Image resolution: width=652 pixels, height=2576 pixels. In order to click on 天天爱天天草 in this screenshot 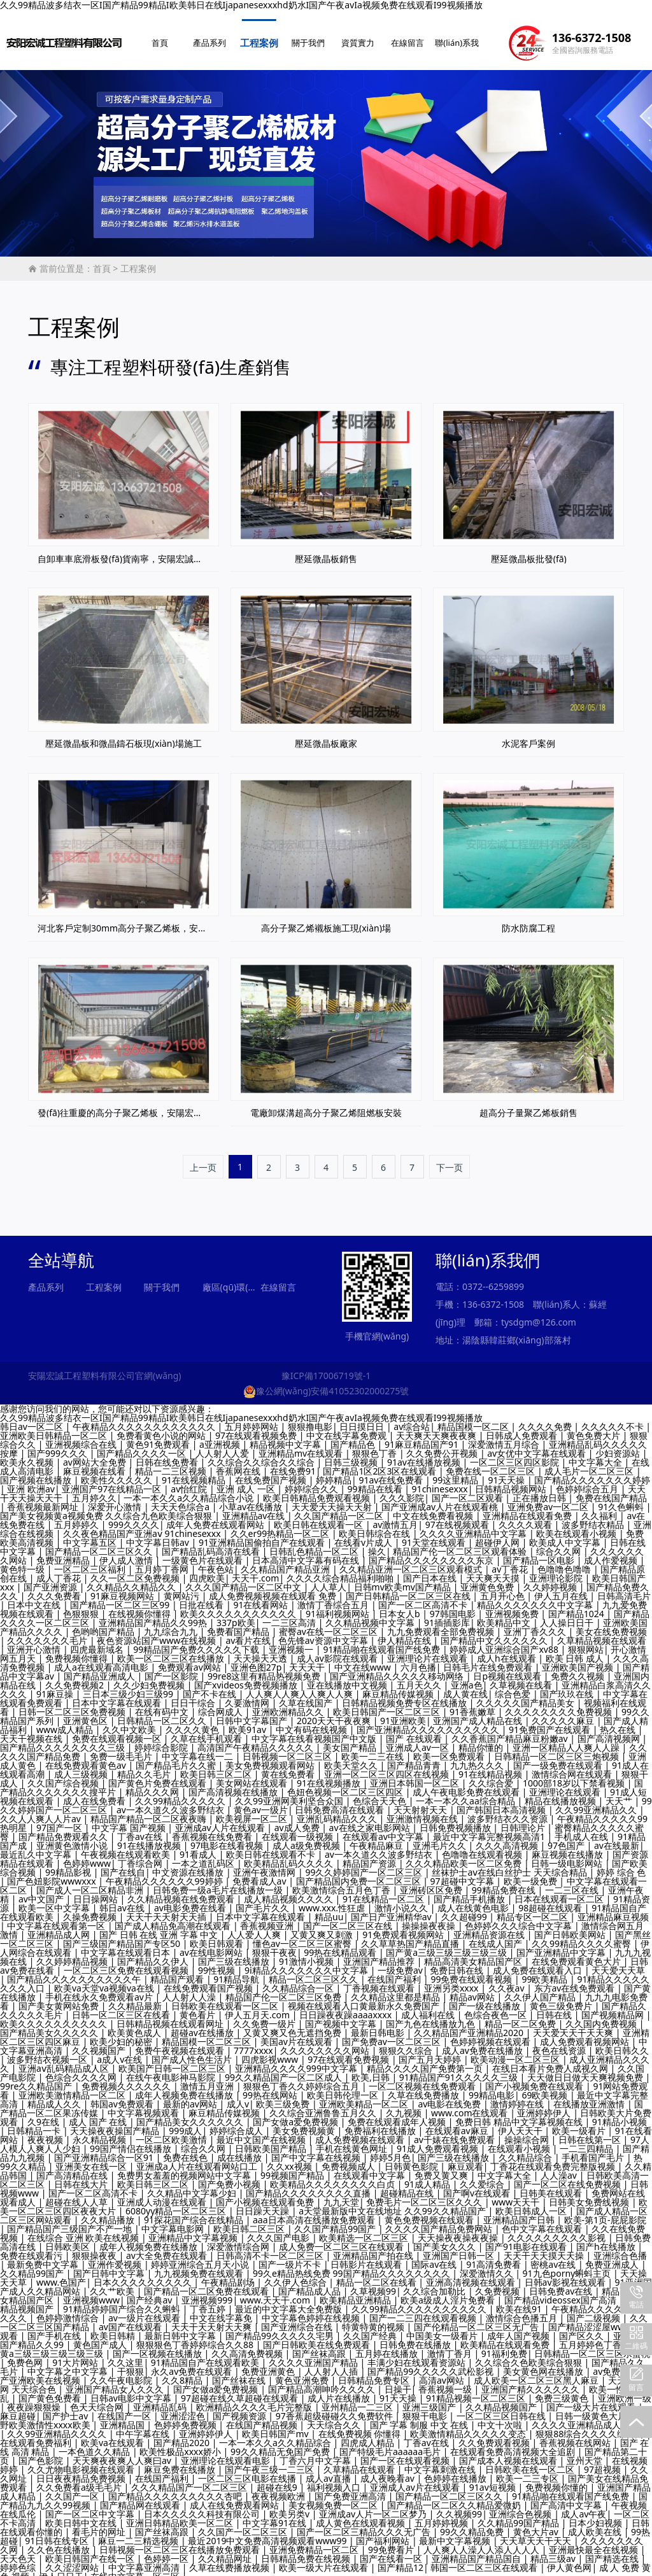, I will do `click(618, 1964)`.